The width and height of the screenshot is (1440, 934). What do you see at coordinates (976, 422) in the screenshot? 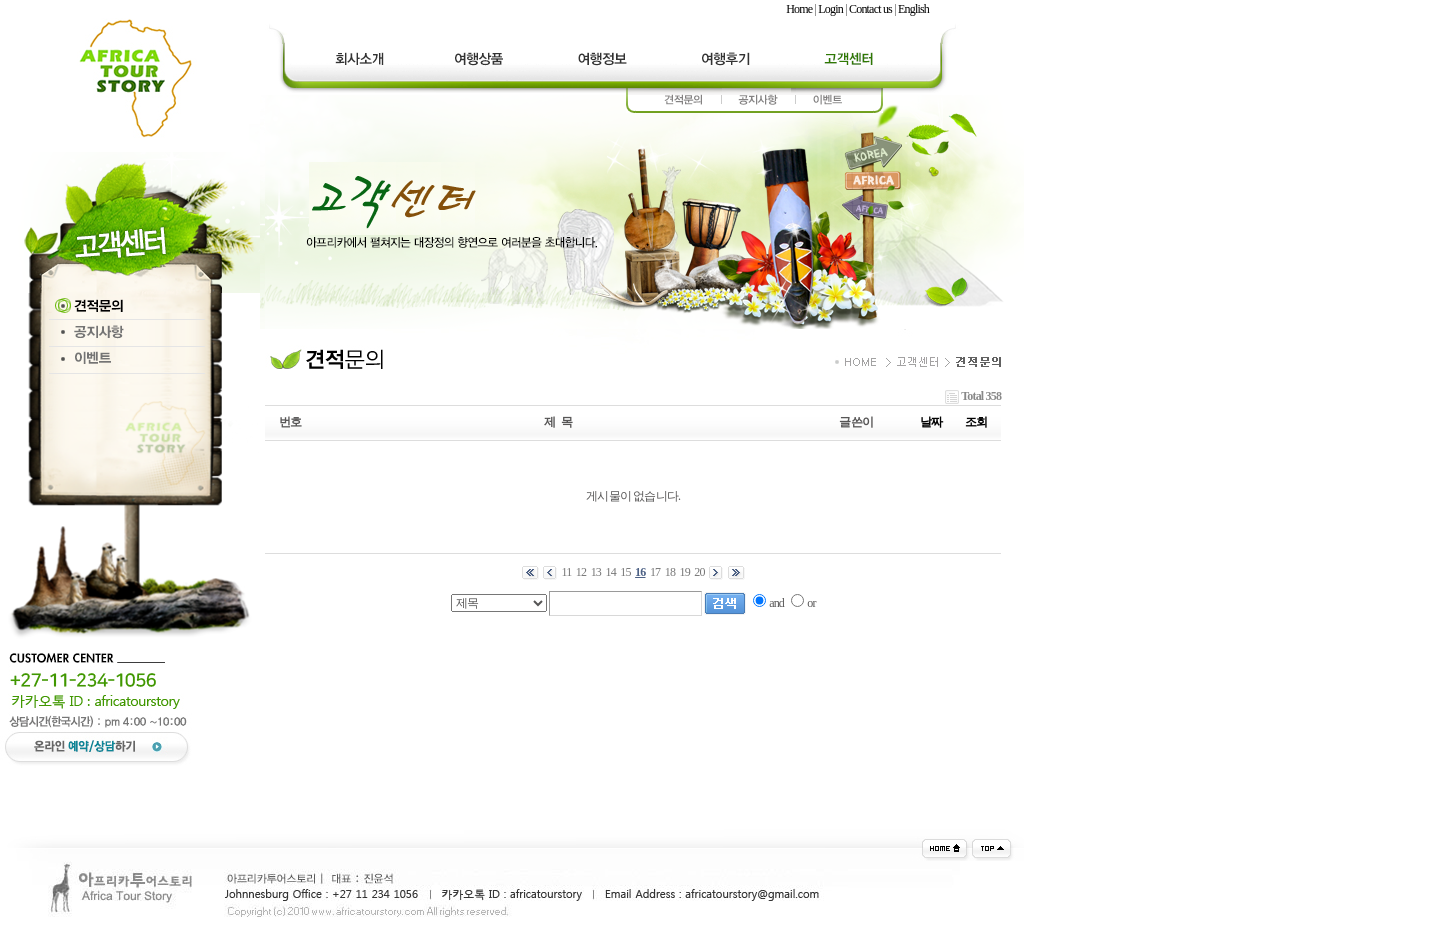
I see `조회` at bounding box center [976, 422].